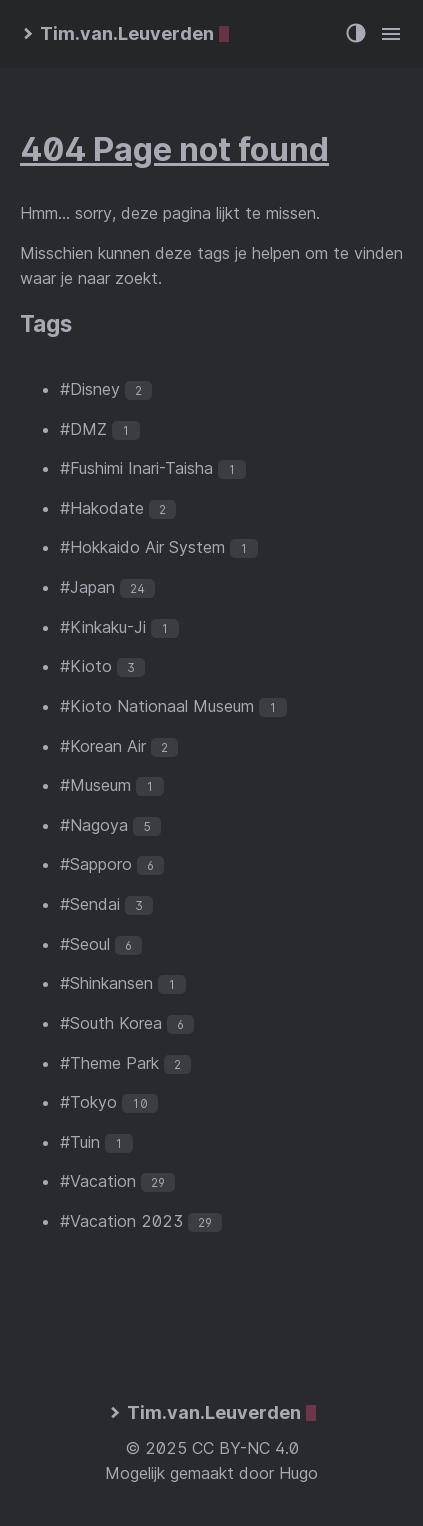  What do you see at coordinates (142, 547) in the screenshot?
I see `#Hokkaido Air System` at bounding box center [142, 547].